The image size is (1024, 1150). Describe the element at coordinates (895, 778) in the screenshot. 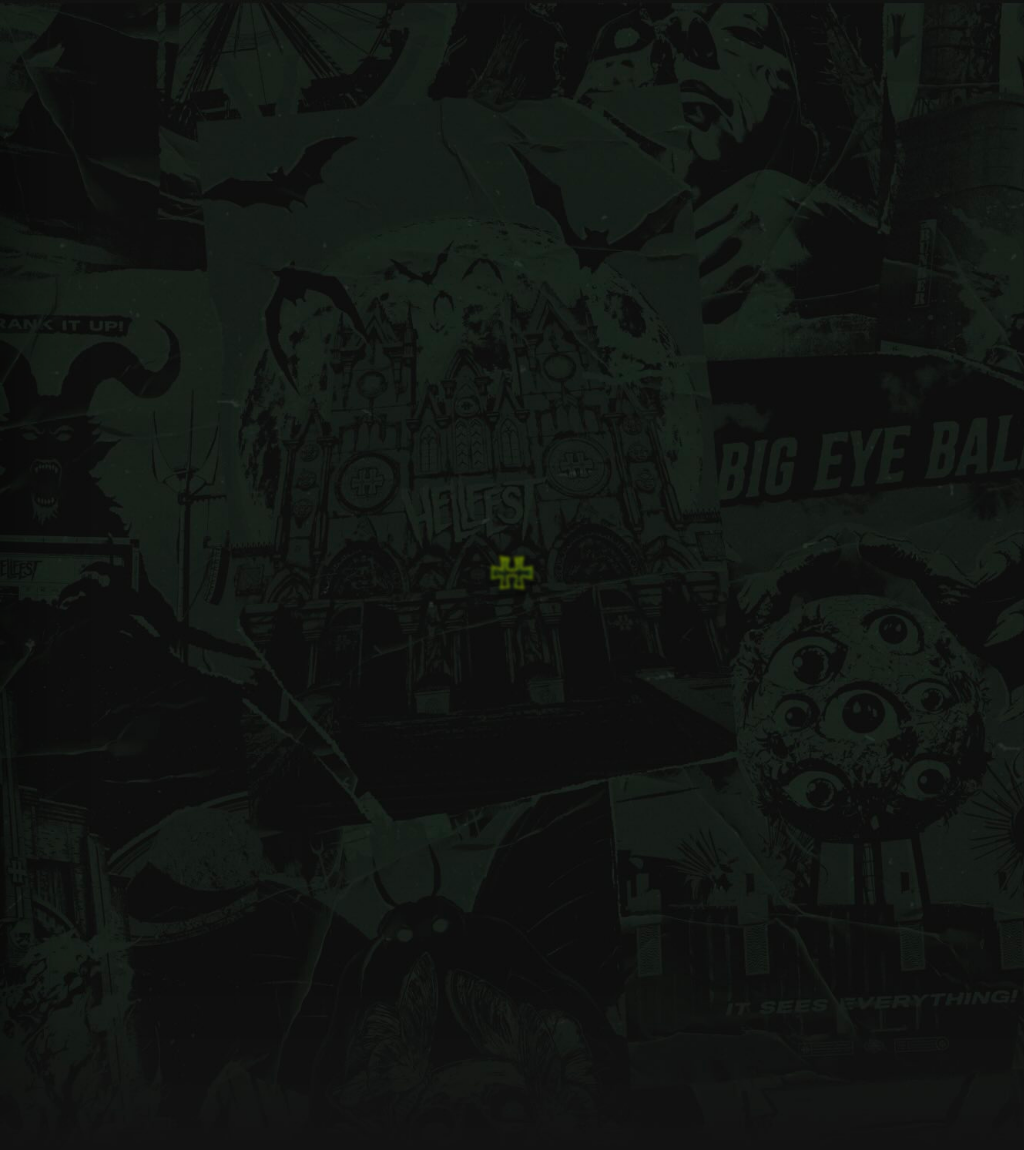

I see `La Feuillée 85610 - Cugand, France` at that location.